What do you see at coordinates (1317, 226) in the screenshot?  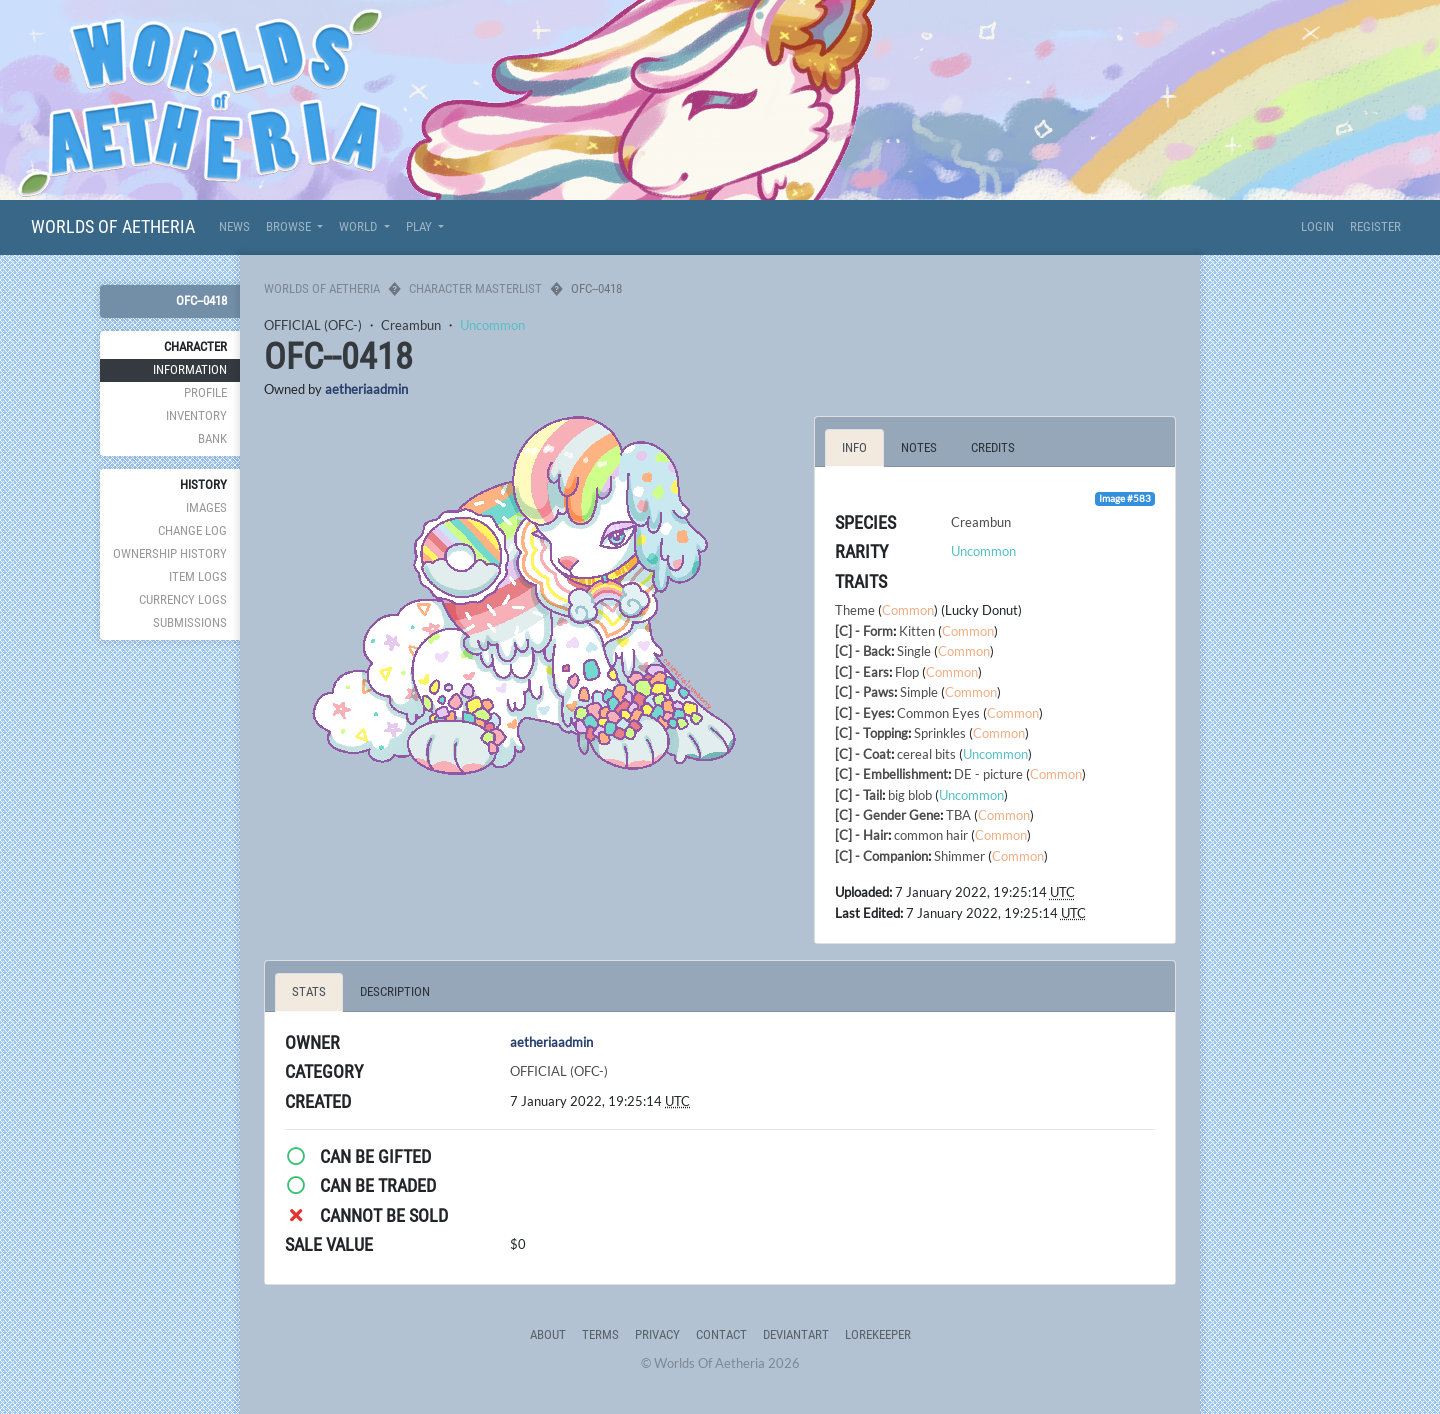 I see `Login` at bounding box center [1317, 226].